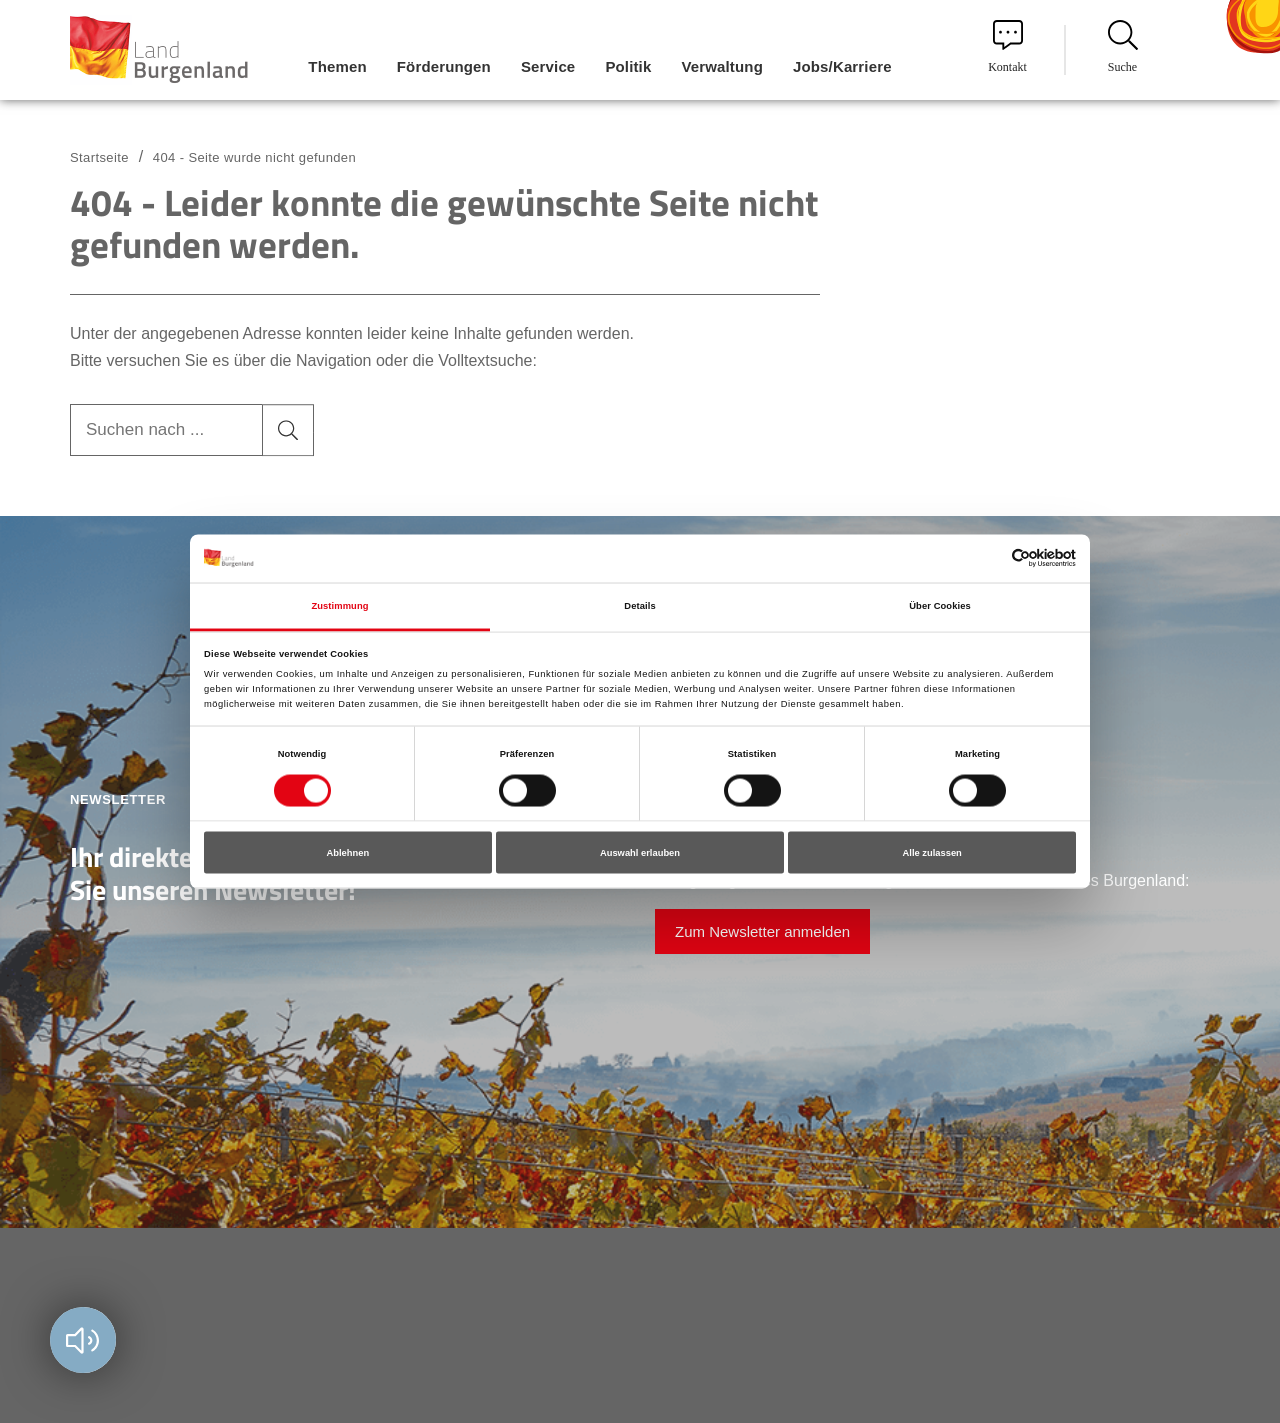  Describe the element at coordinates (639, 605) in the screenshot. I see `Details [tab]` at that location.